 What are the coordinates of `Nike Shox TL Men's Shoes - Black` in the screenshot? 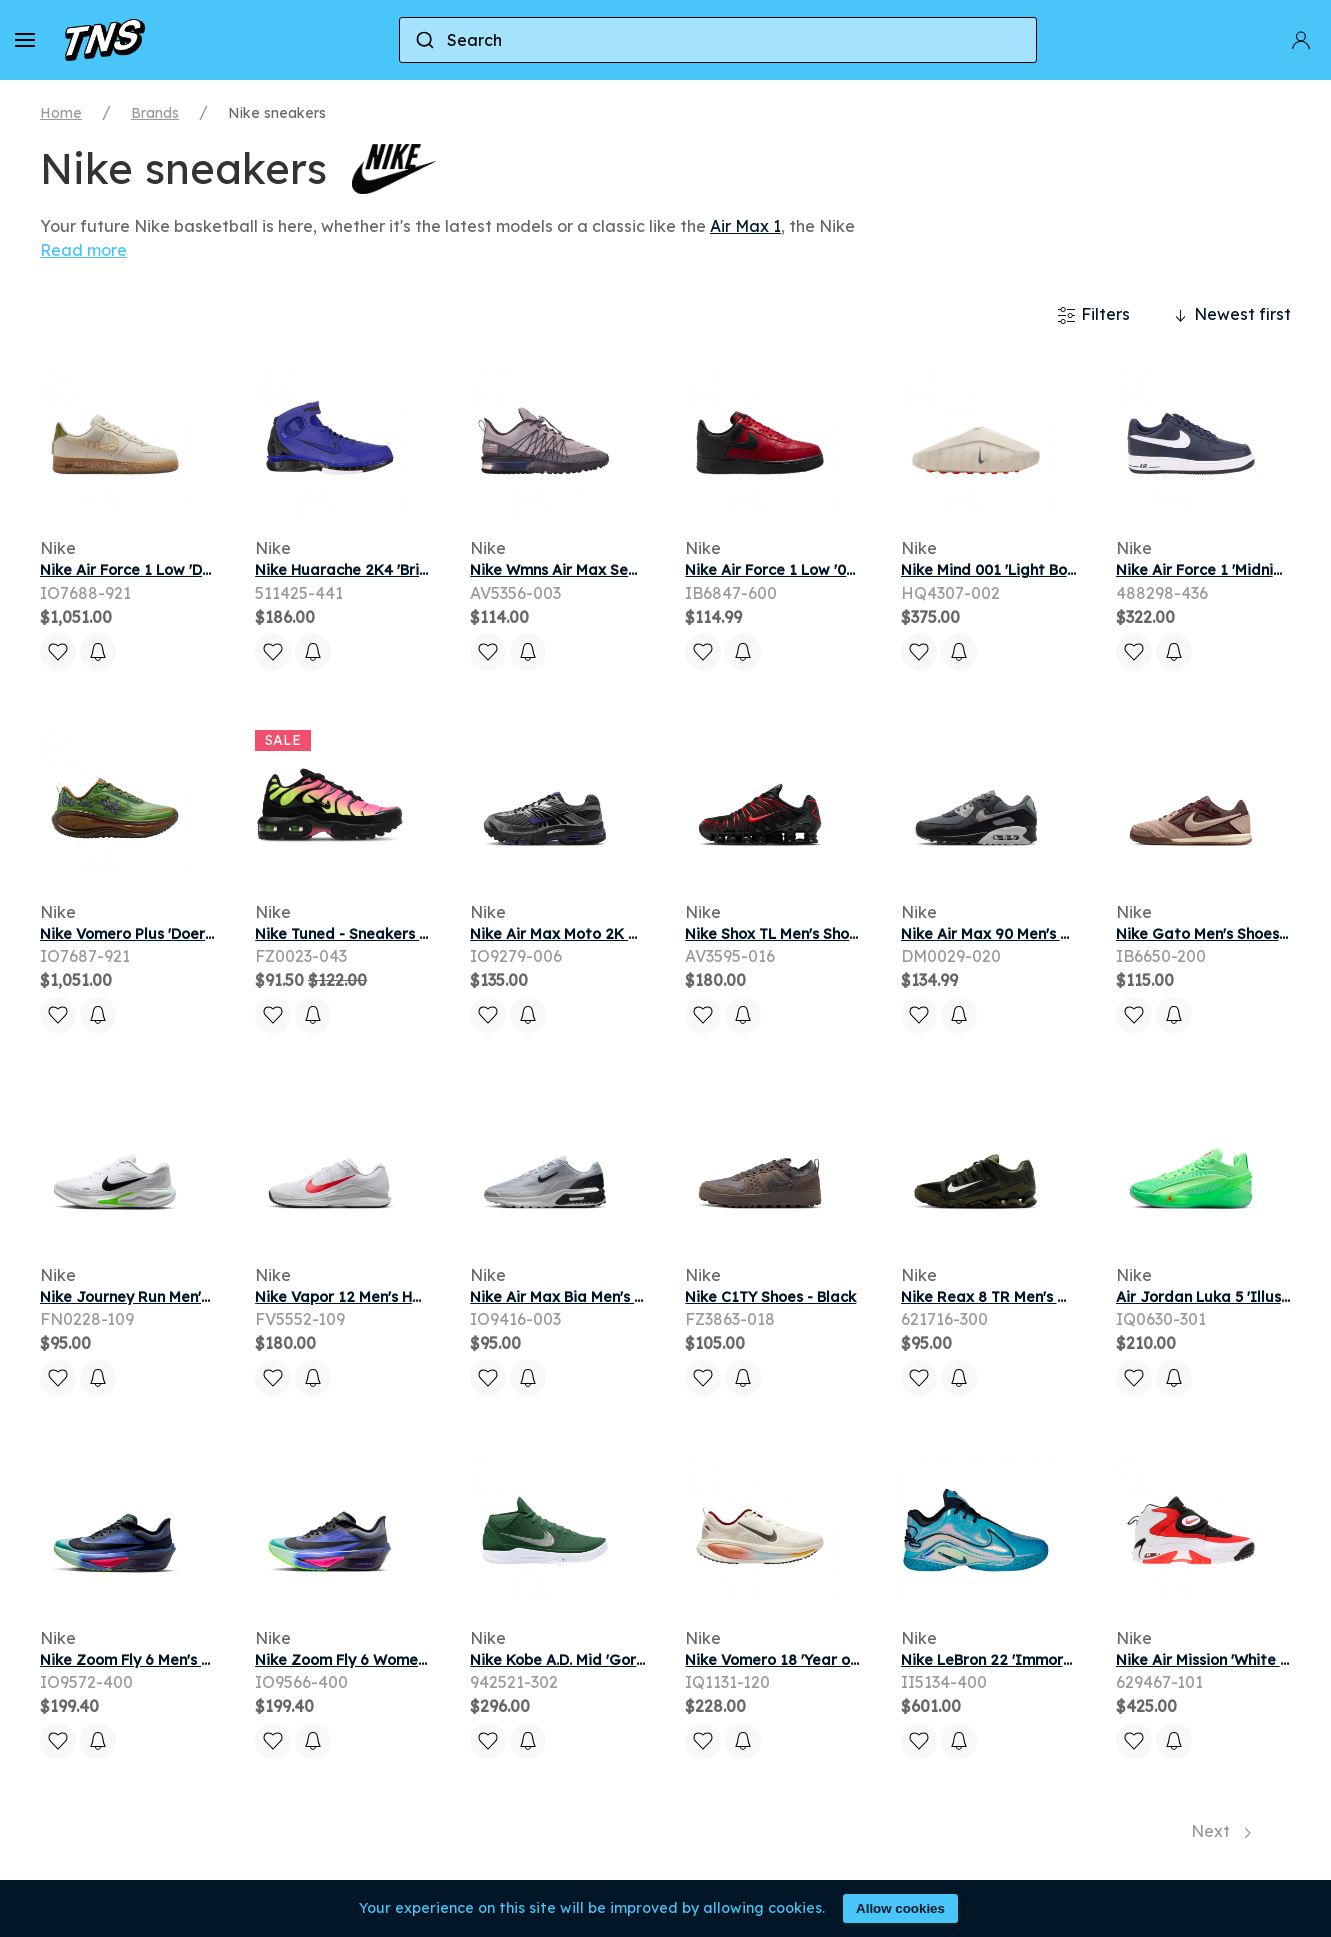 It's located at (801, 934).